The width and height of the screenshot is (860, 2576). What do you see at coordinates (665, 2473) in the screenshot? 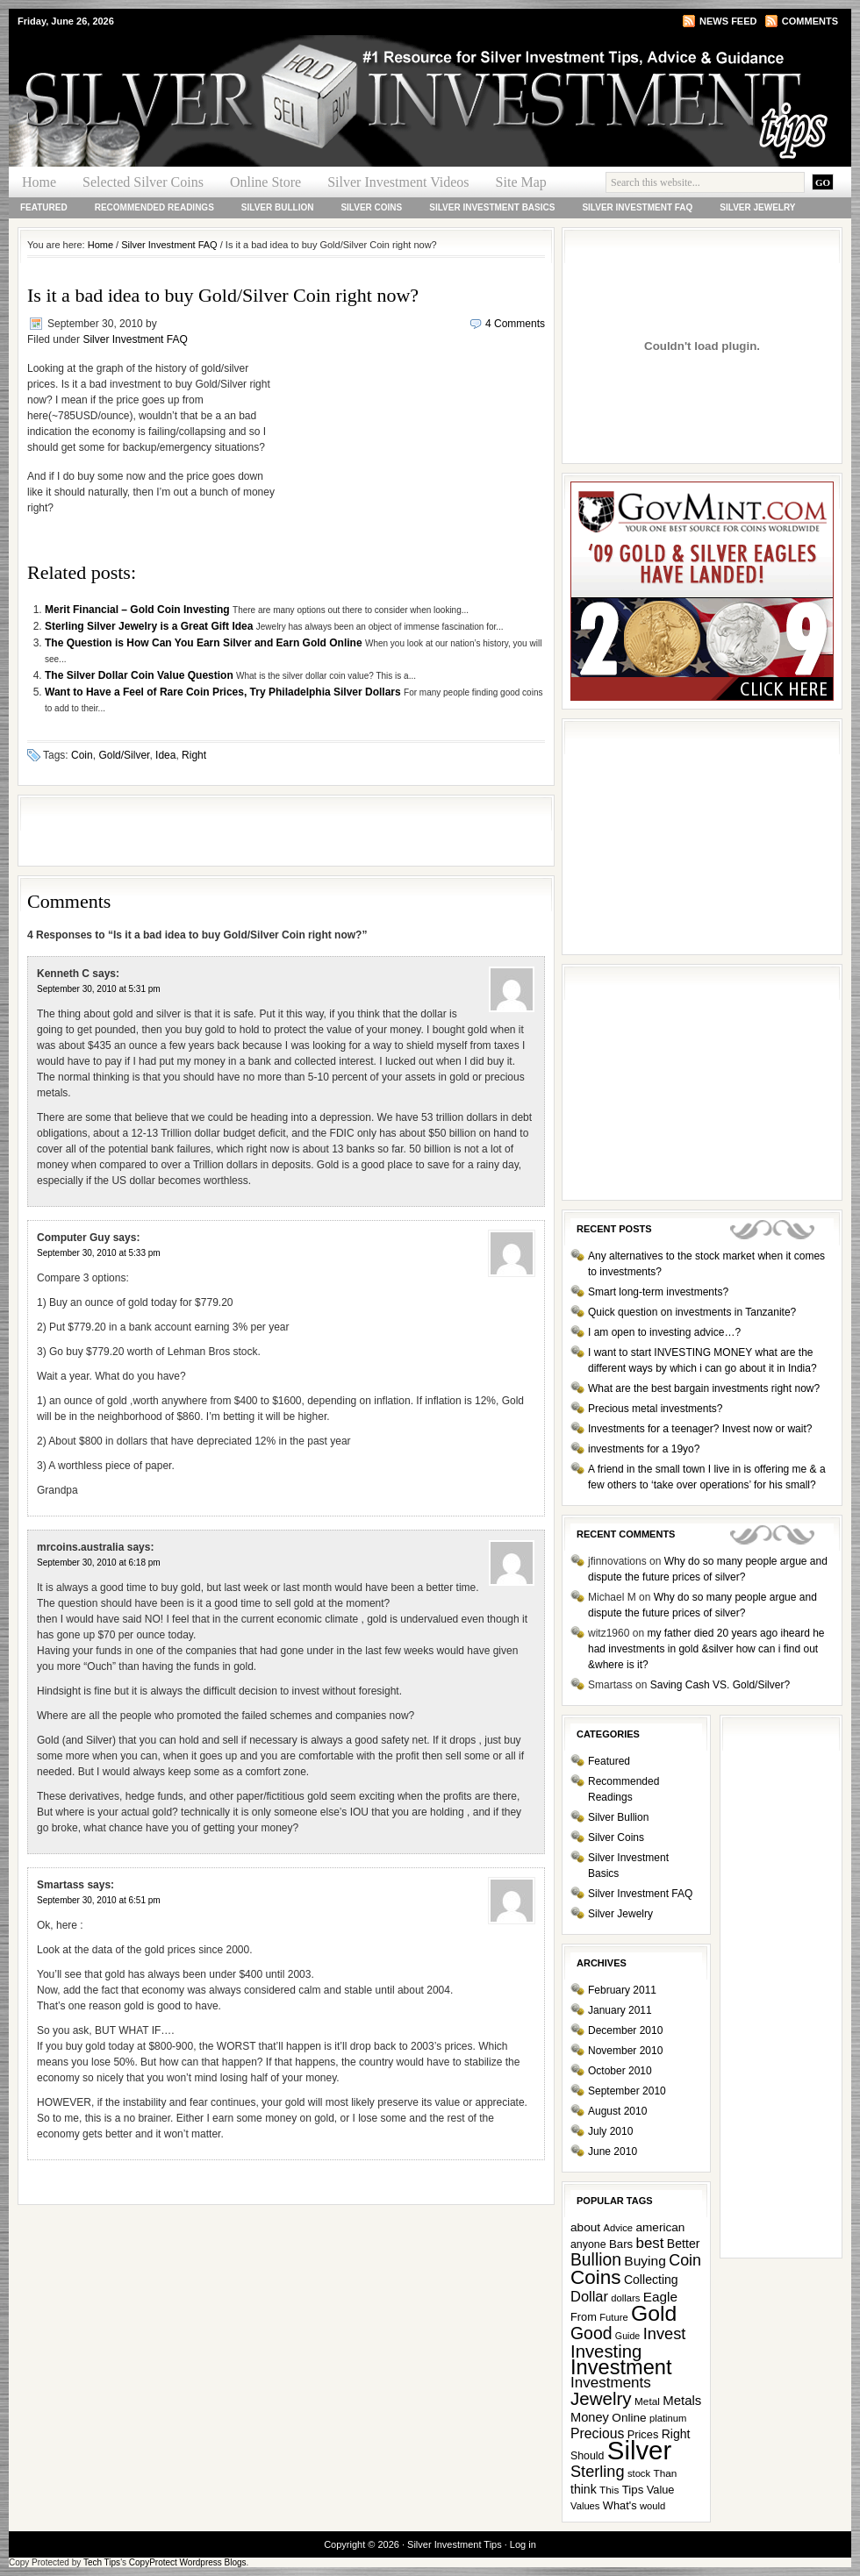
I see `Than` at bounding box center [665, 2473].